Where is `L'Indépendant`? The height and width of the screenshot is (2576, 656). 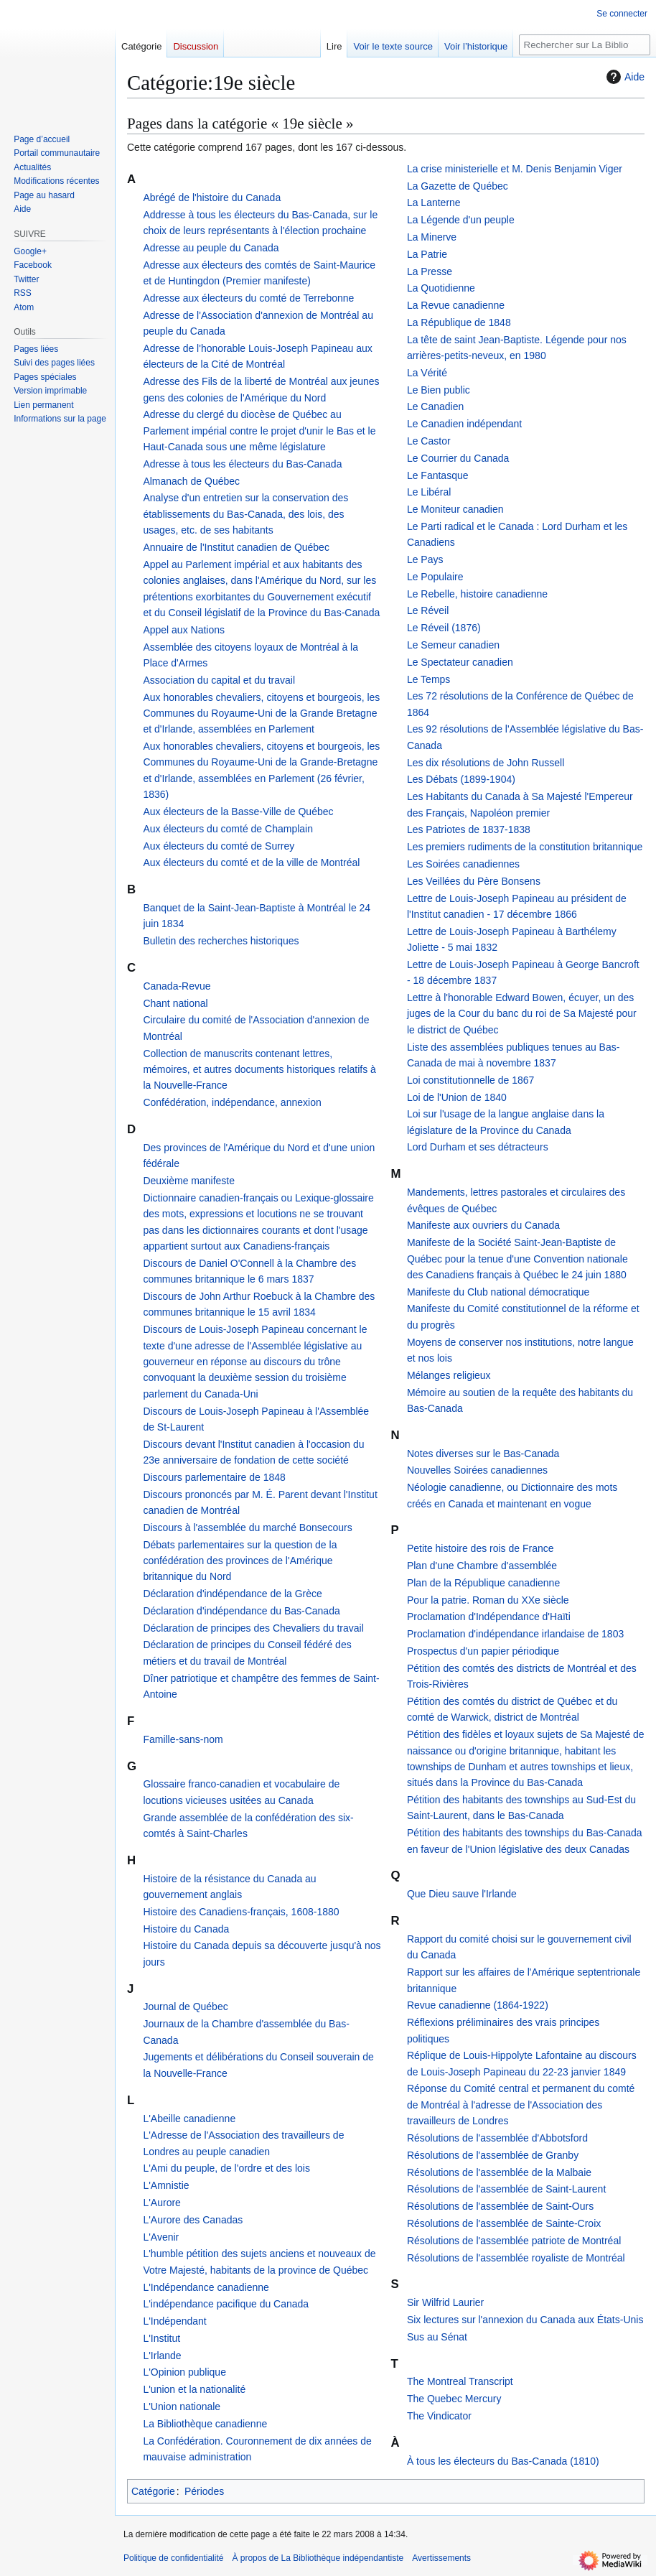
L'Indépendant is located at coordinates (174, 2321).